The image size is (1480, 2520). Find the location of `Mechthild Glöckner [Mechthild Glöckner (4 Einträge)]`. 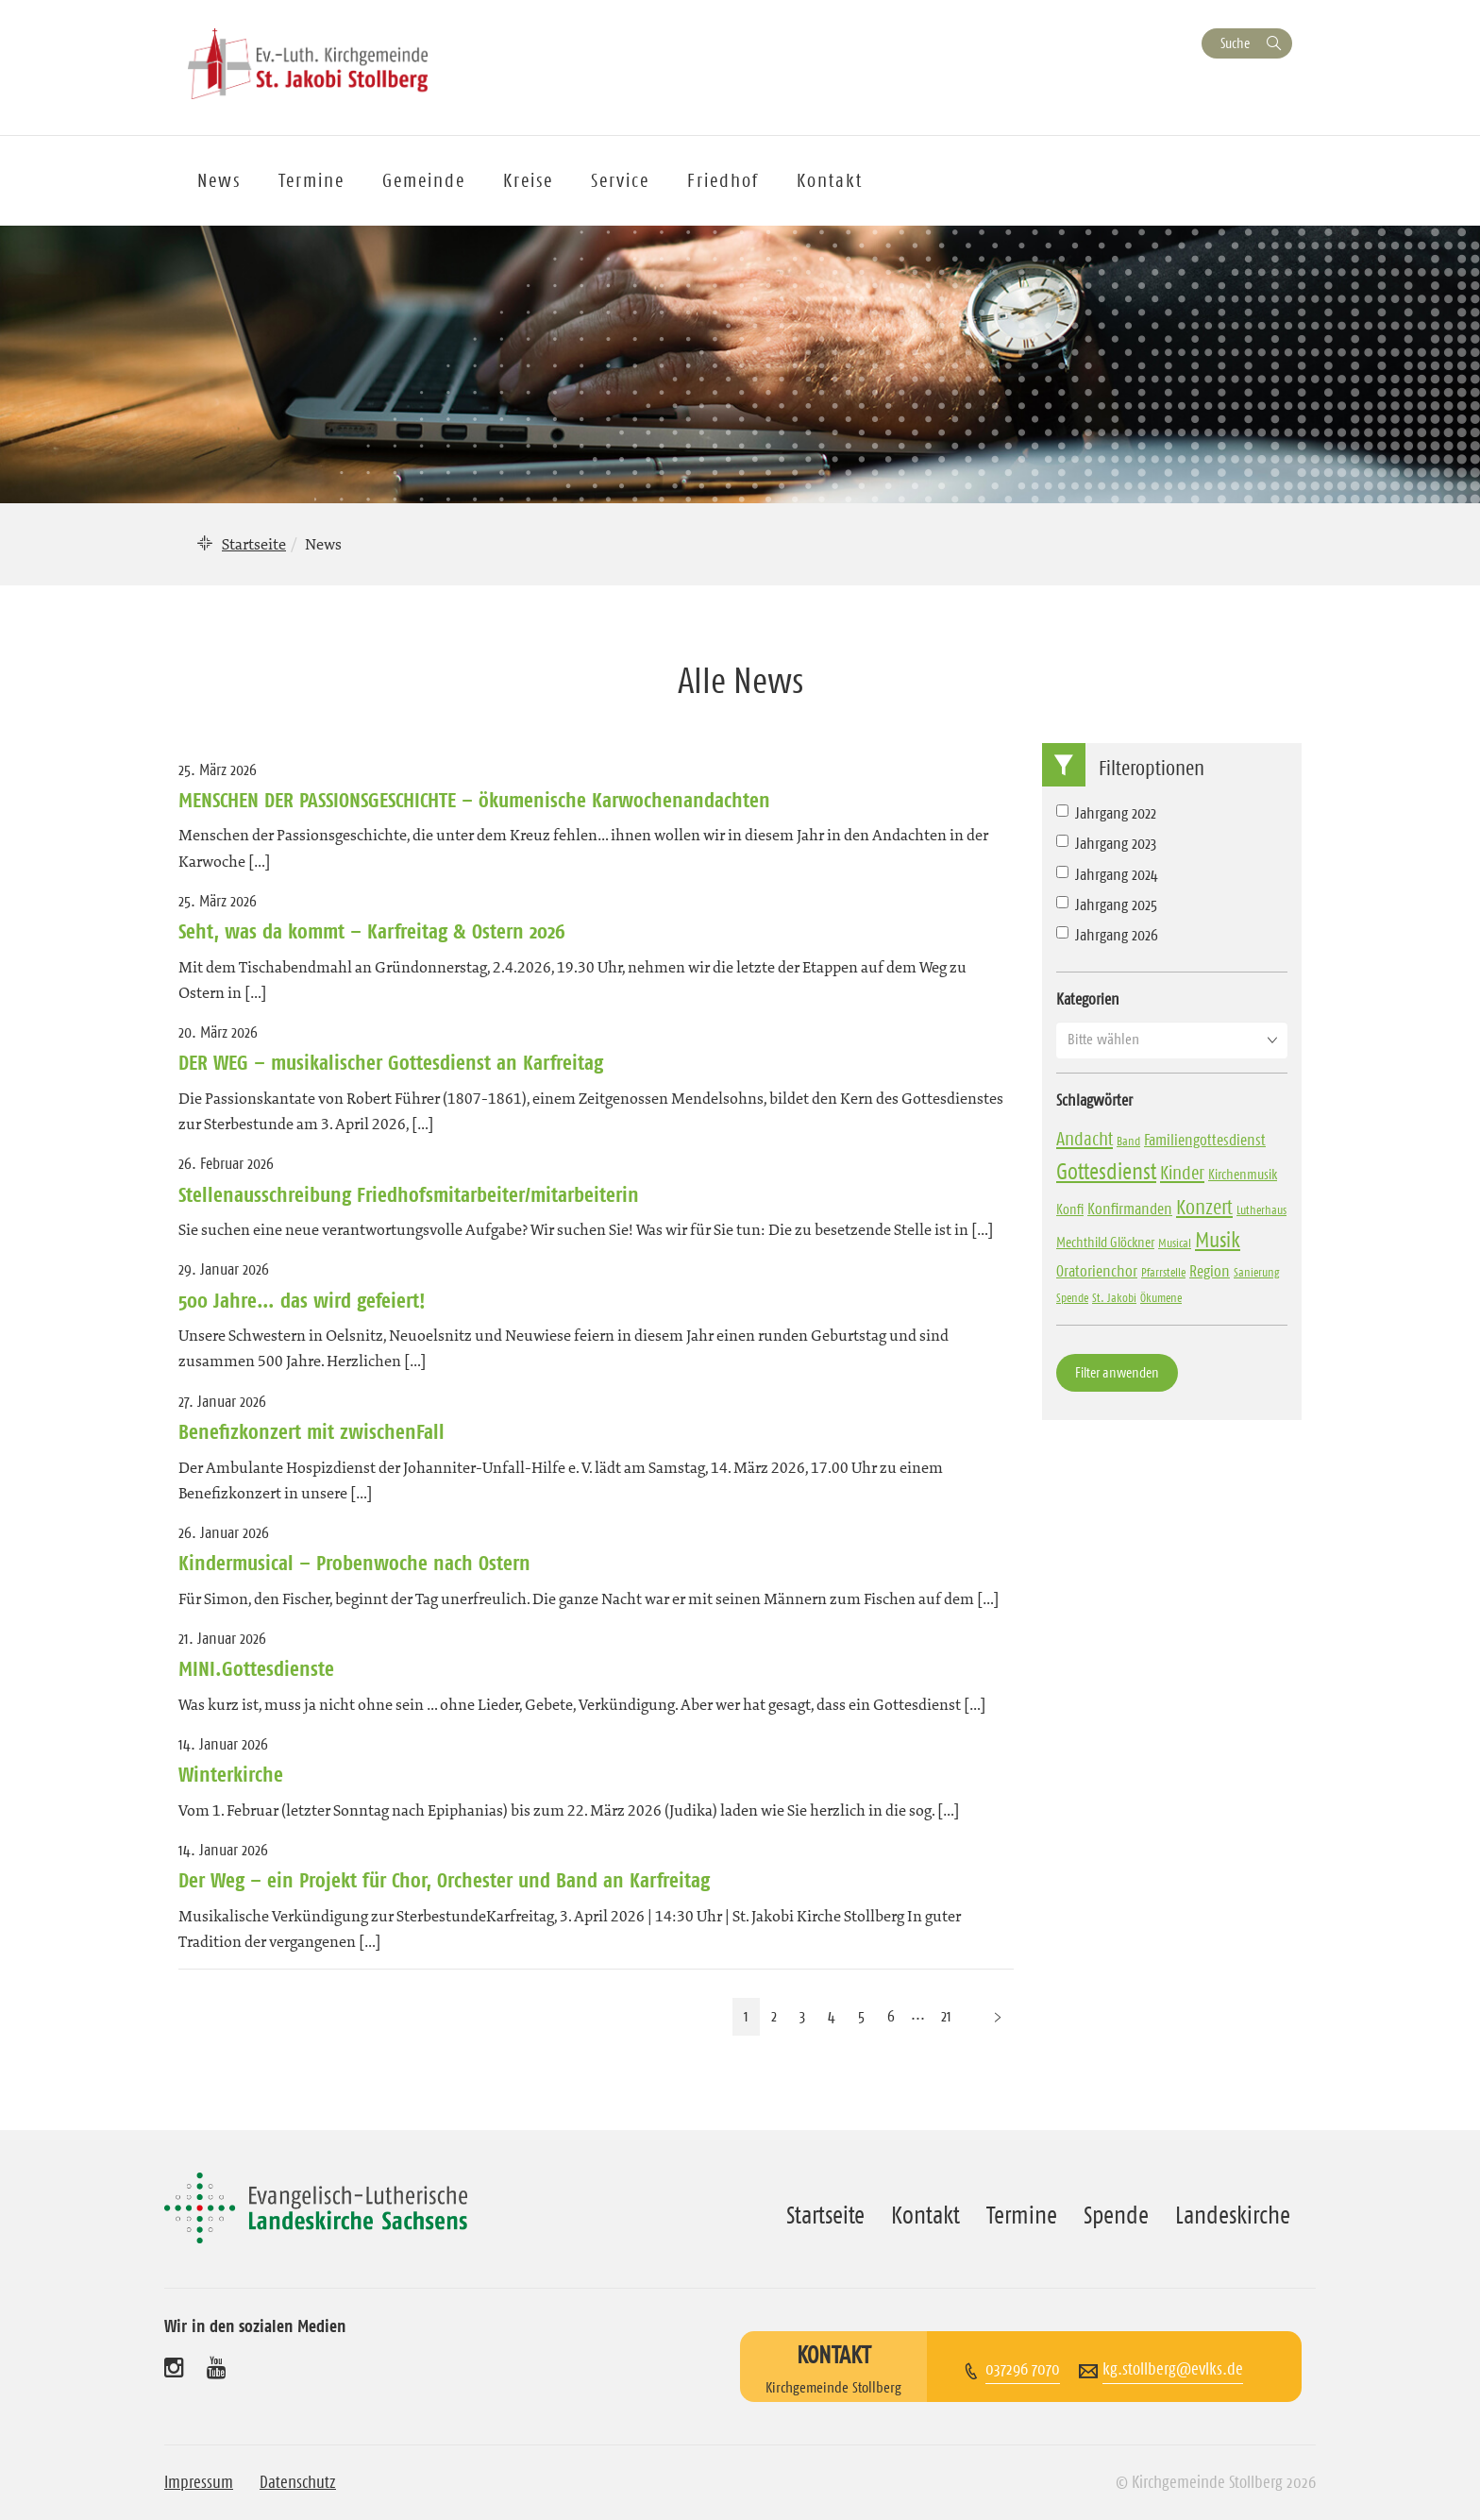

Mechthild Glöckner [Mechthild Glöckner (4 Einträge)] is located at coordinates (1105, 1242).